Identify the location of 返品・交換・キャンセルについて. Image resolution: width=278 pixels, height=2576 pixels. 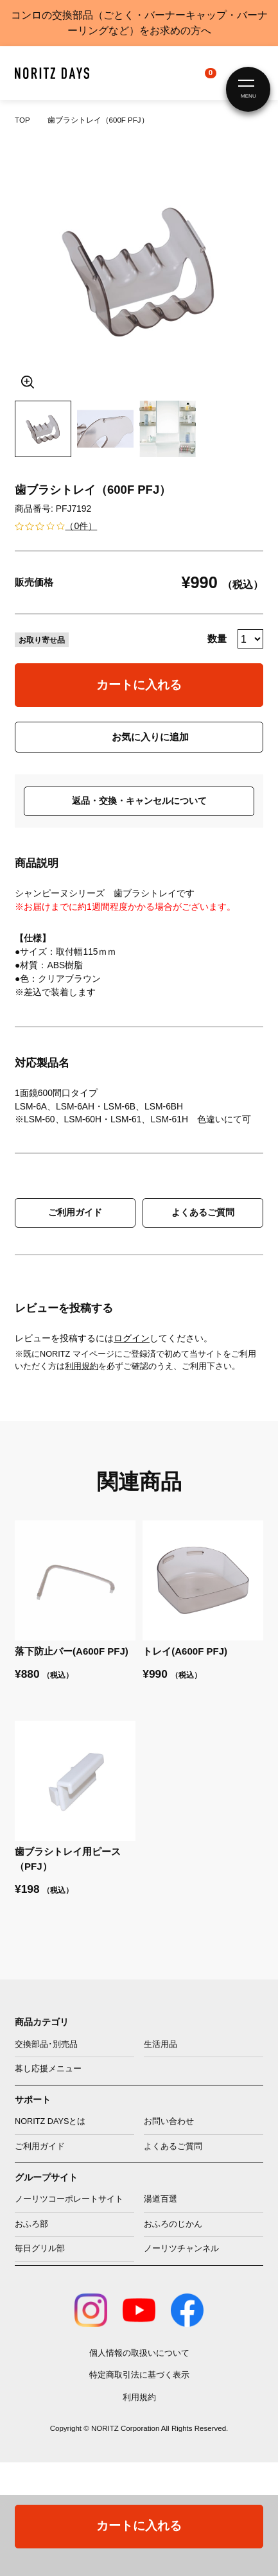
(139, 801).